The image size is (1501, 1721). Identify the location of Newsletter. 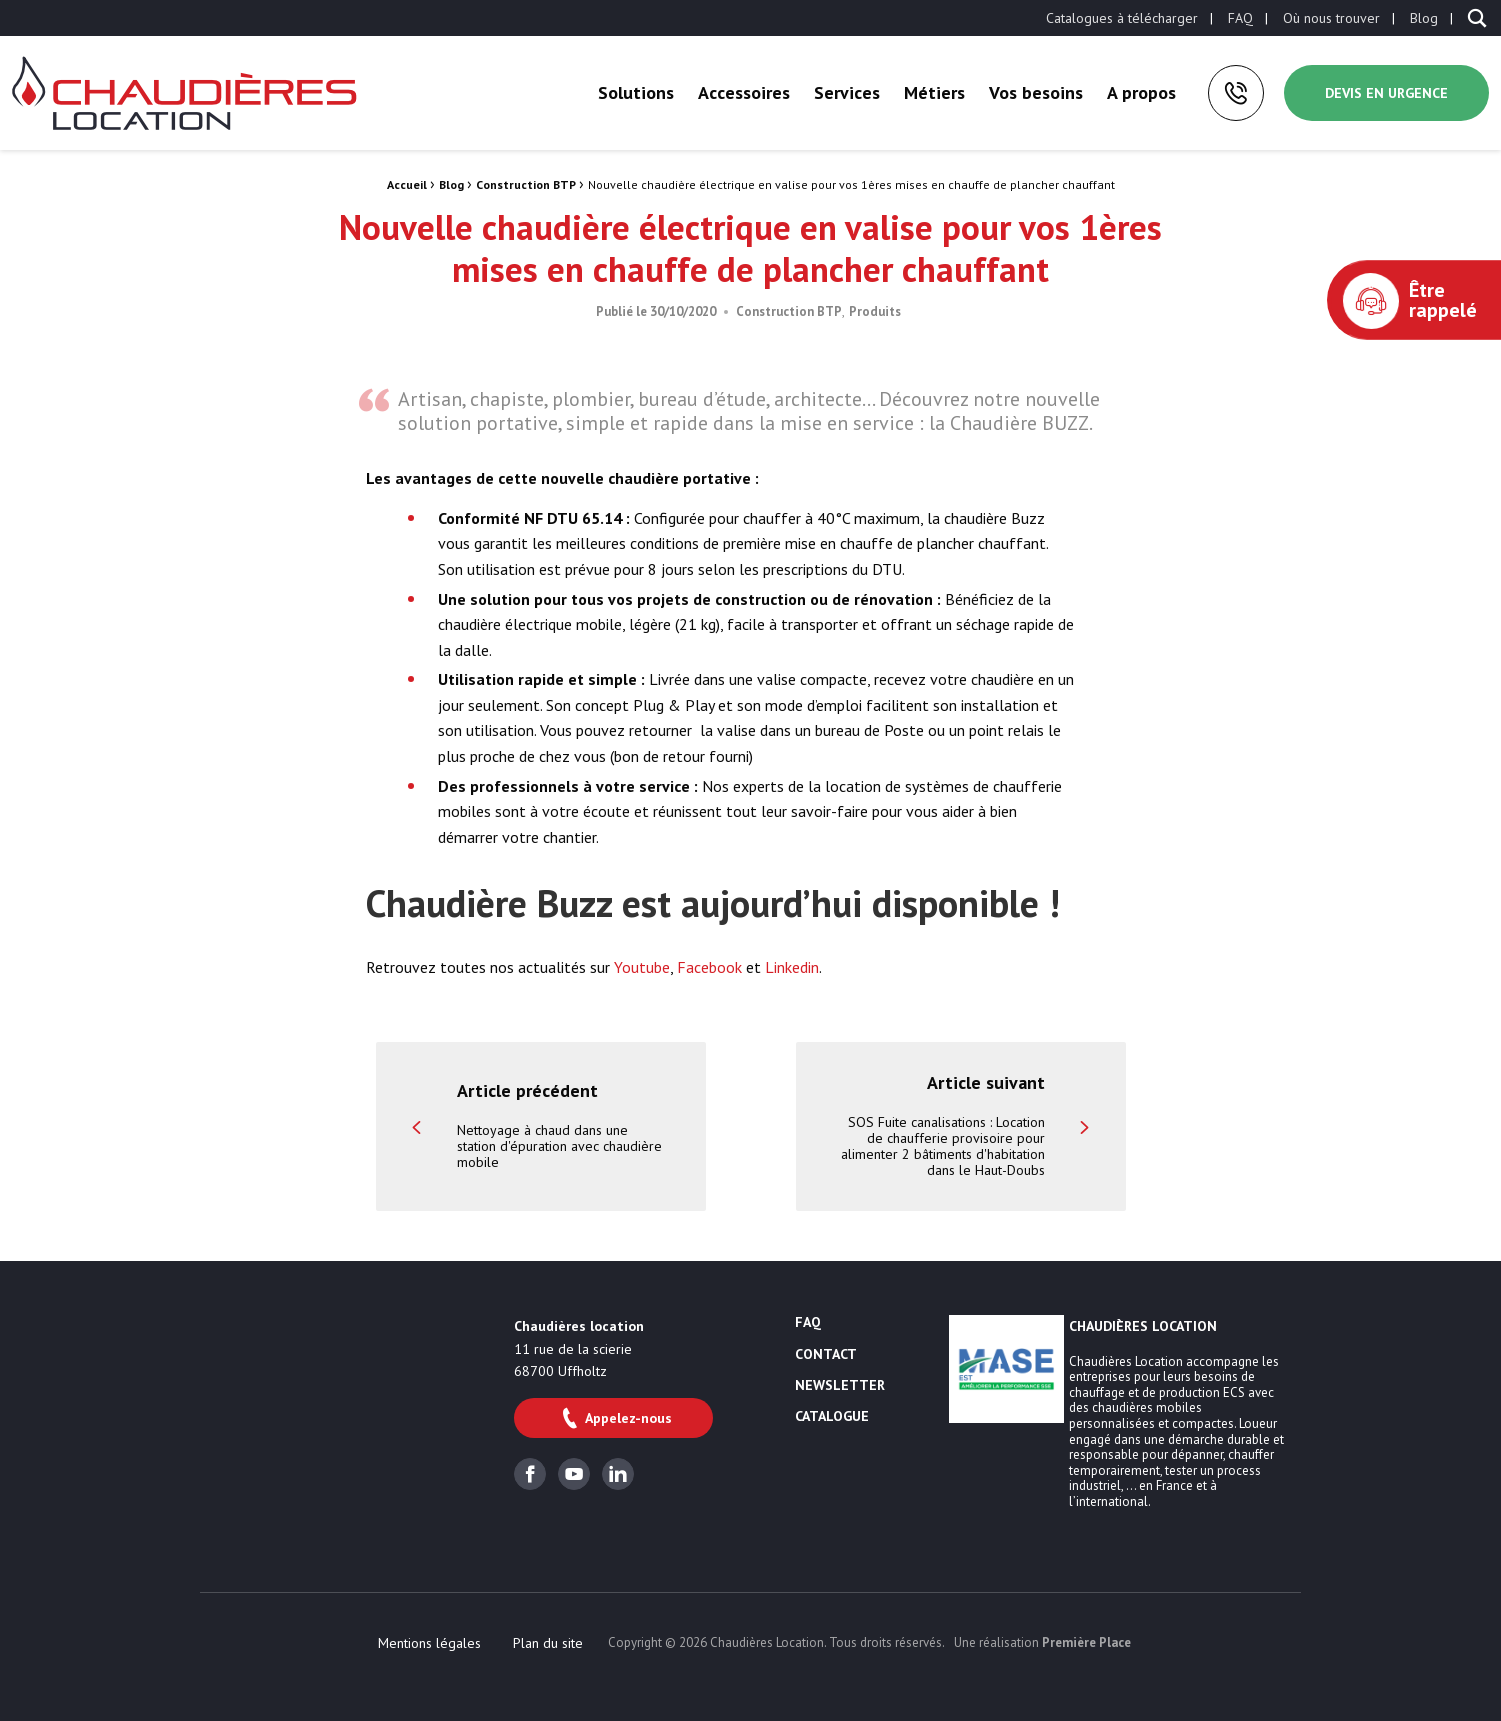
(840, 1386).